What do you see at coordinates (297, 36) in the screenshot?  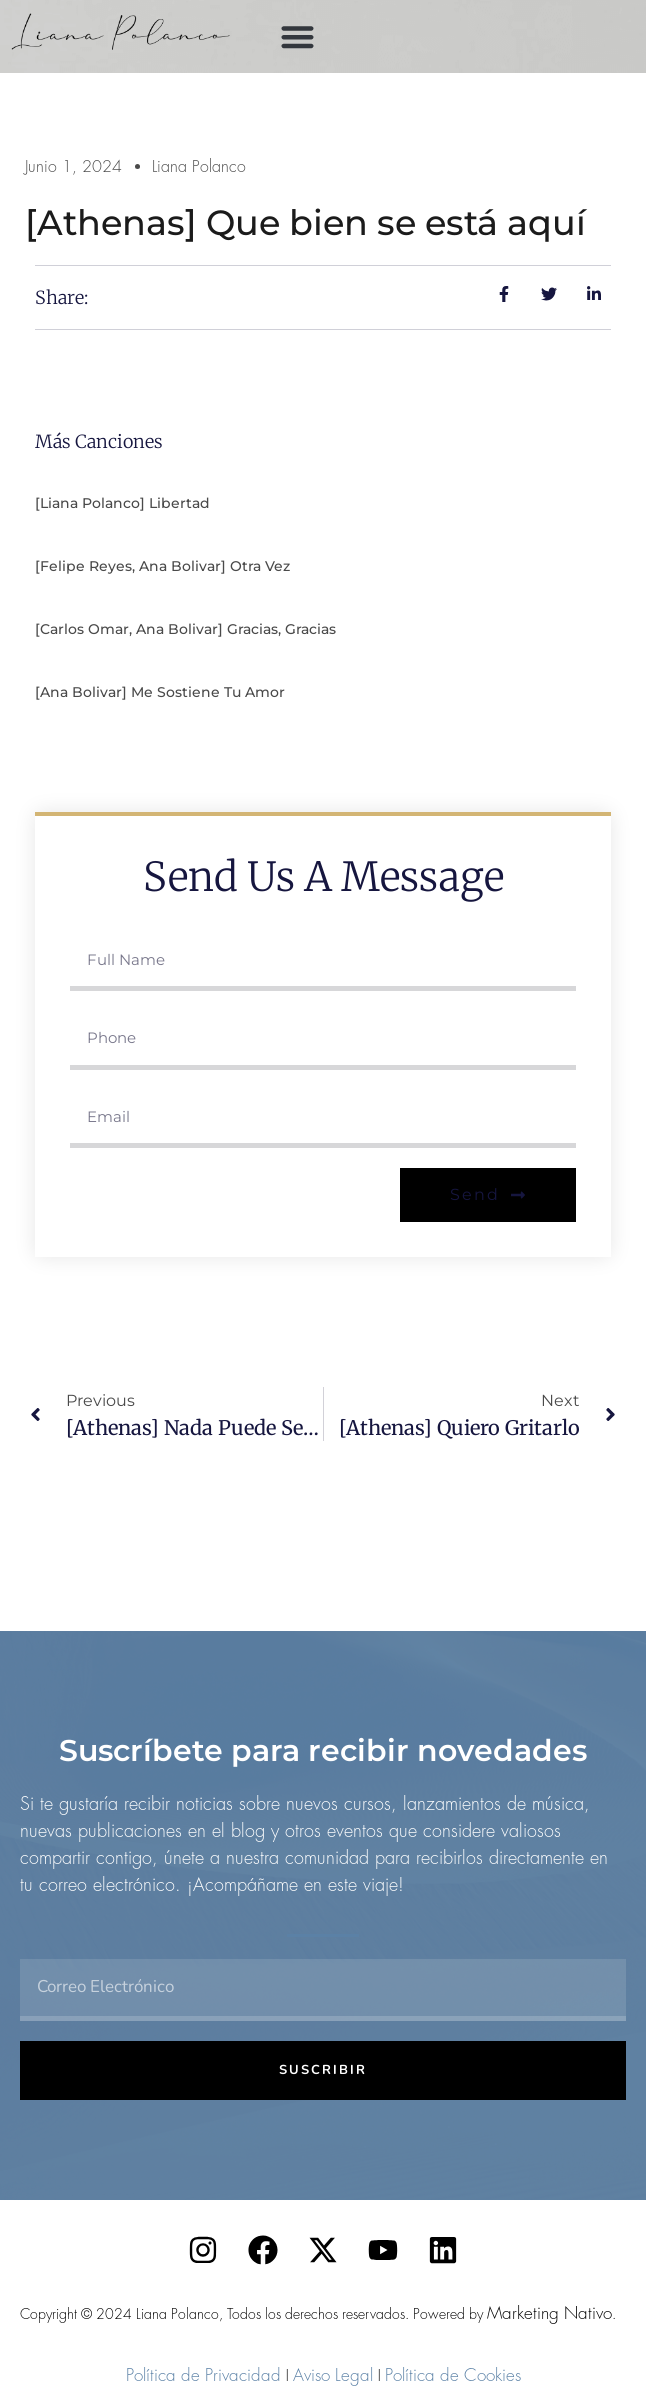 I see `[button]` at bounding box center [297, 36].